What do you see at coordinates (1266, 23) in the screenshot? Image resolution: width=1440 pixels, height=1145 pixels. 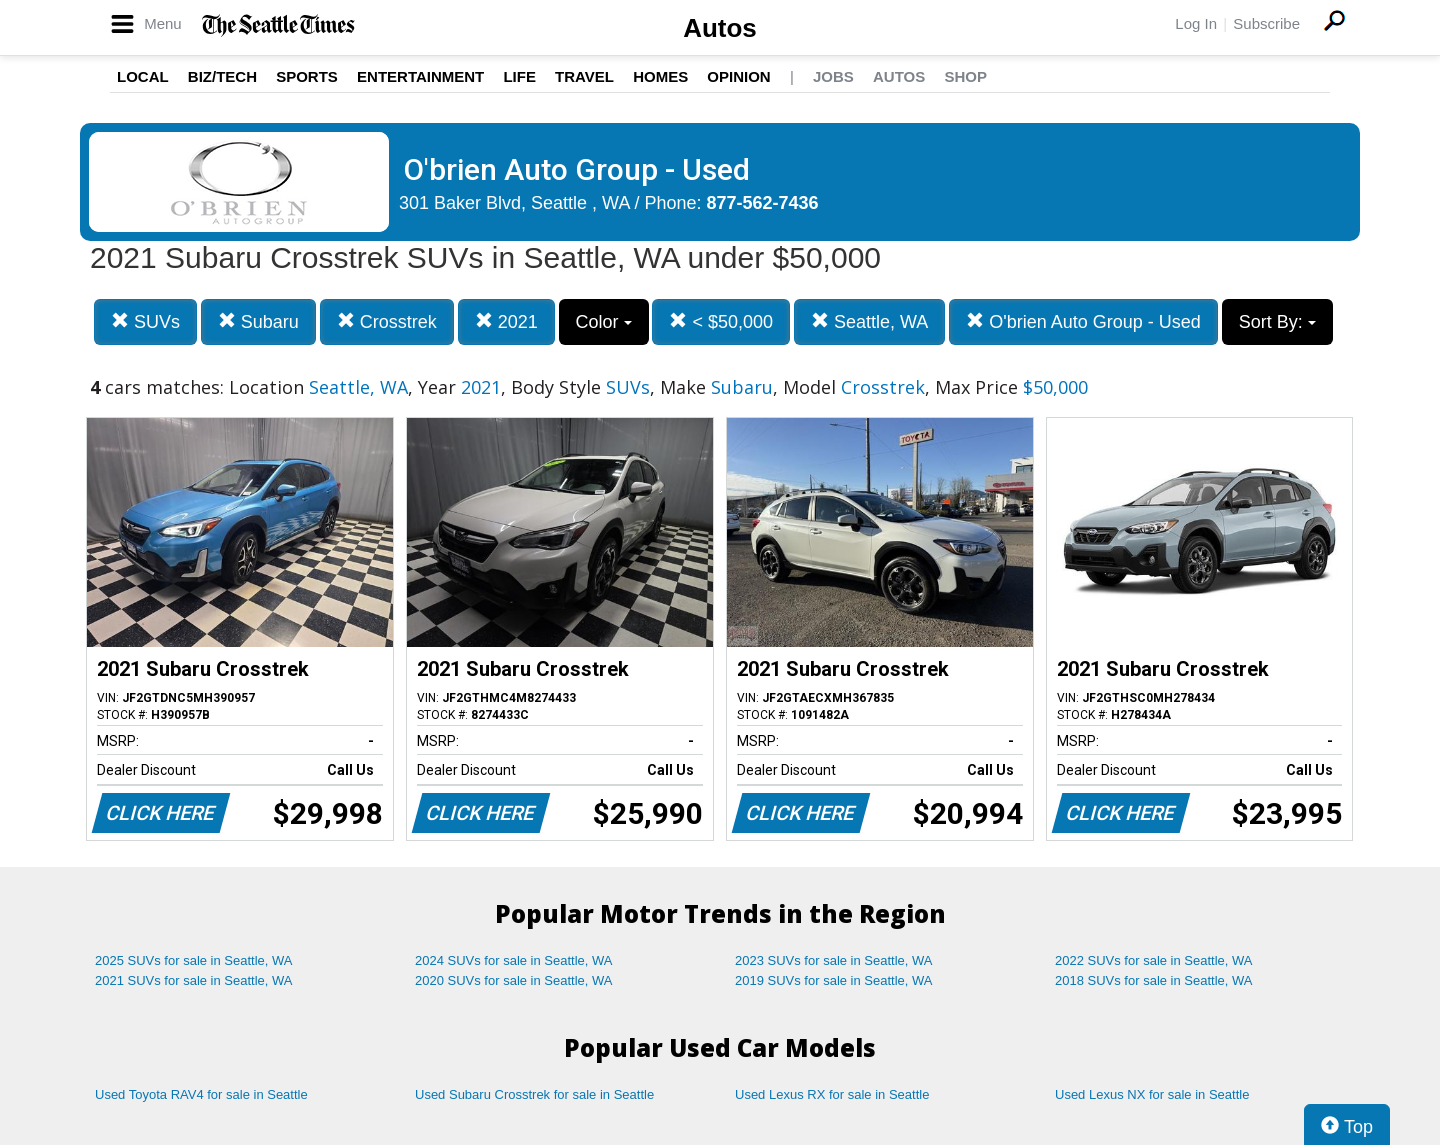 I see `Subscribe` at bounding box center [1266, 23].